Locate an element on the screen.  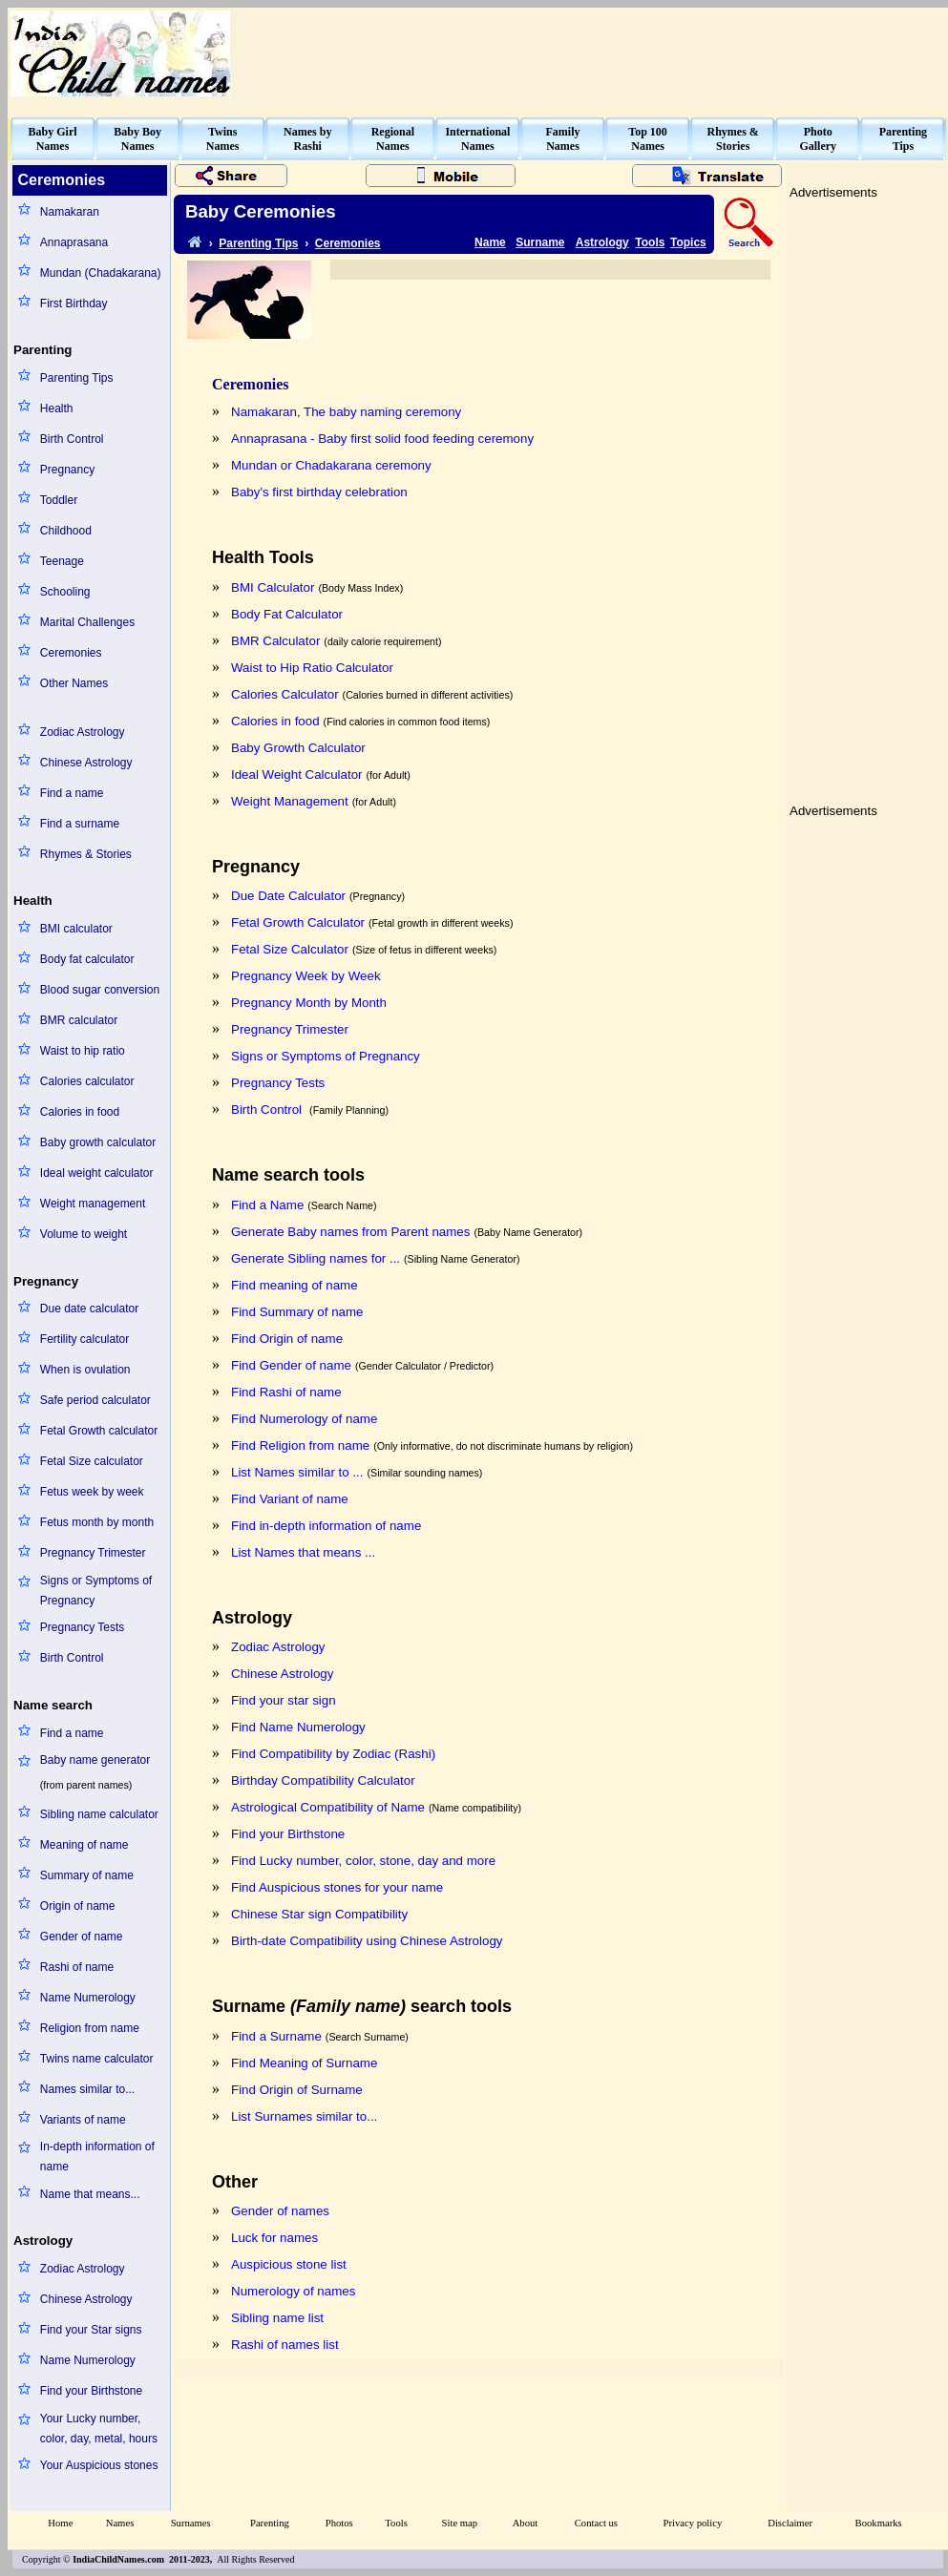
Pregnancy Week by Week is located at coordinates (306, 976).